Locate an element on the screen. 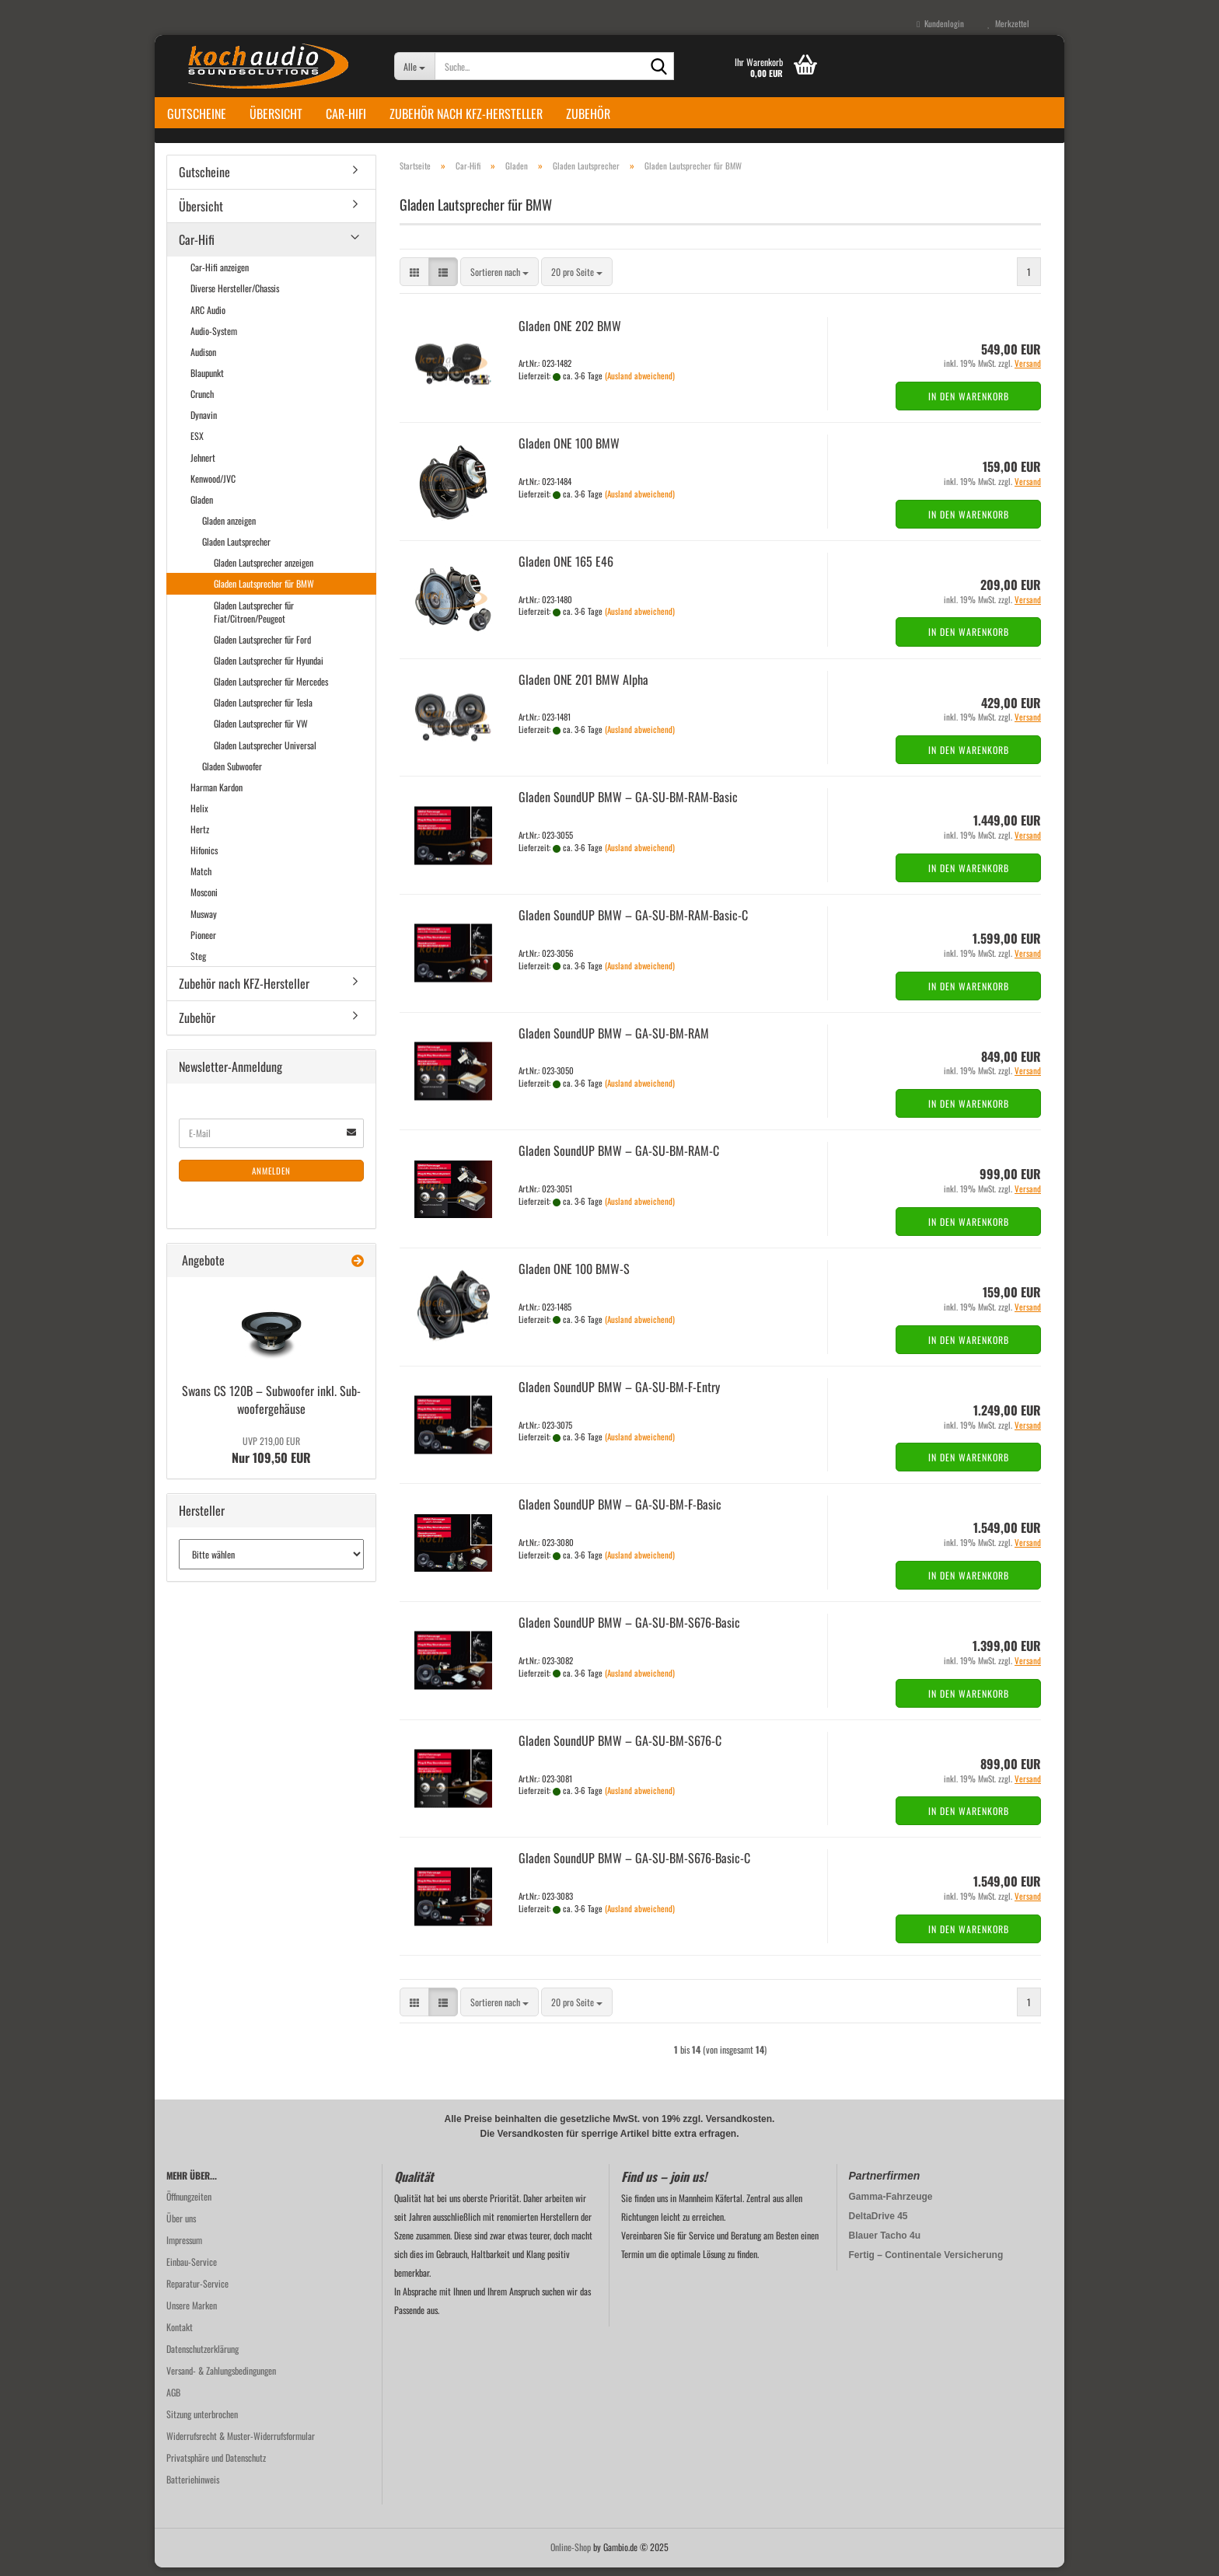  Audio-System is located at coordinates (213, 339).